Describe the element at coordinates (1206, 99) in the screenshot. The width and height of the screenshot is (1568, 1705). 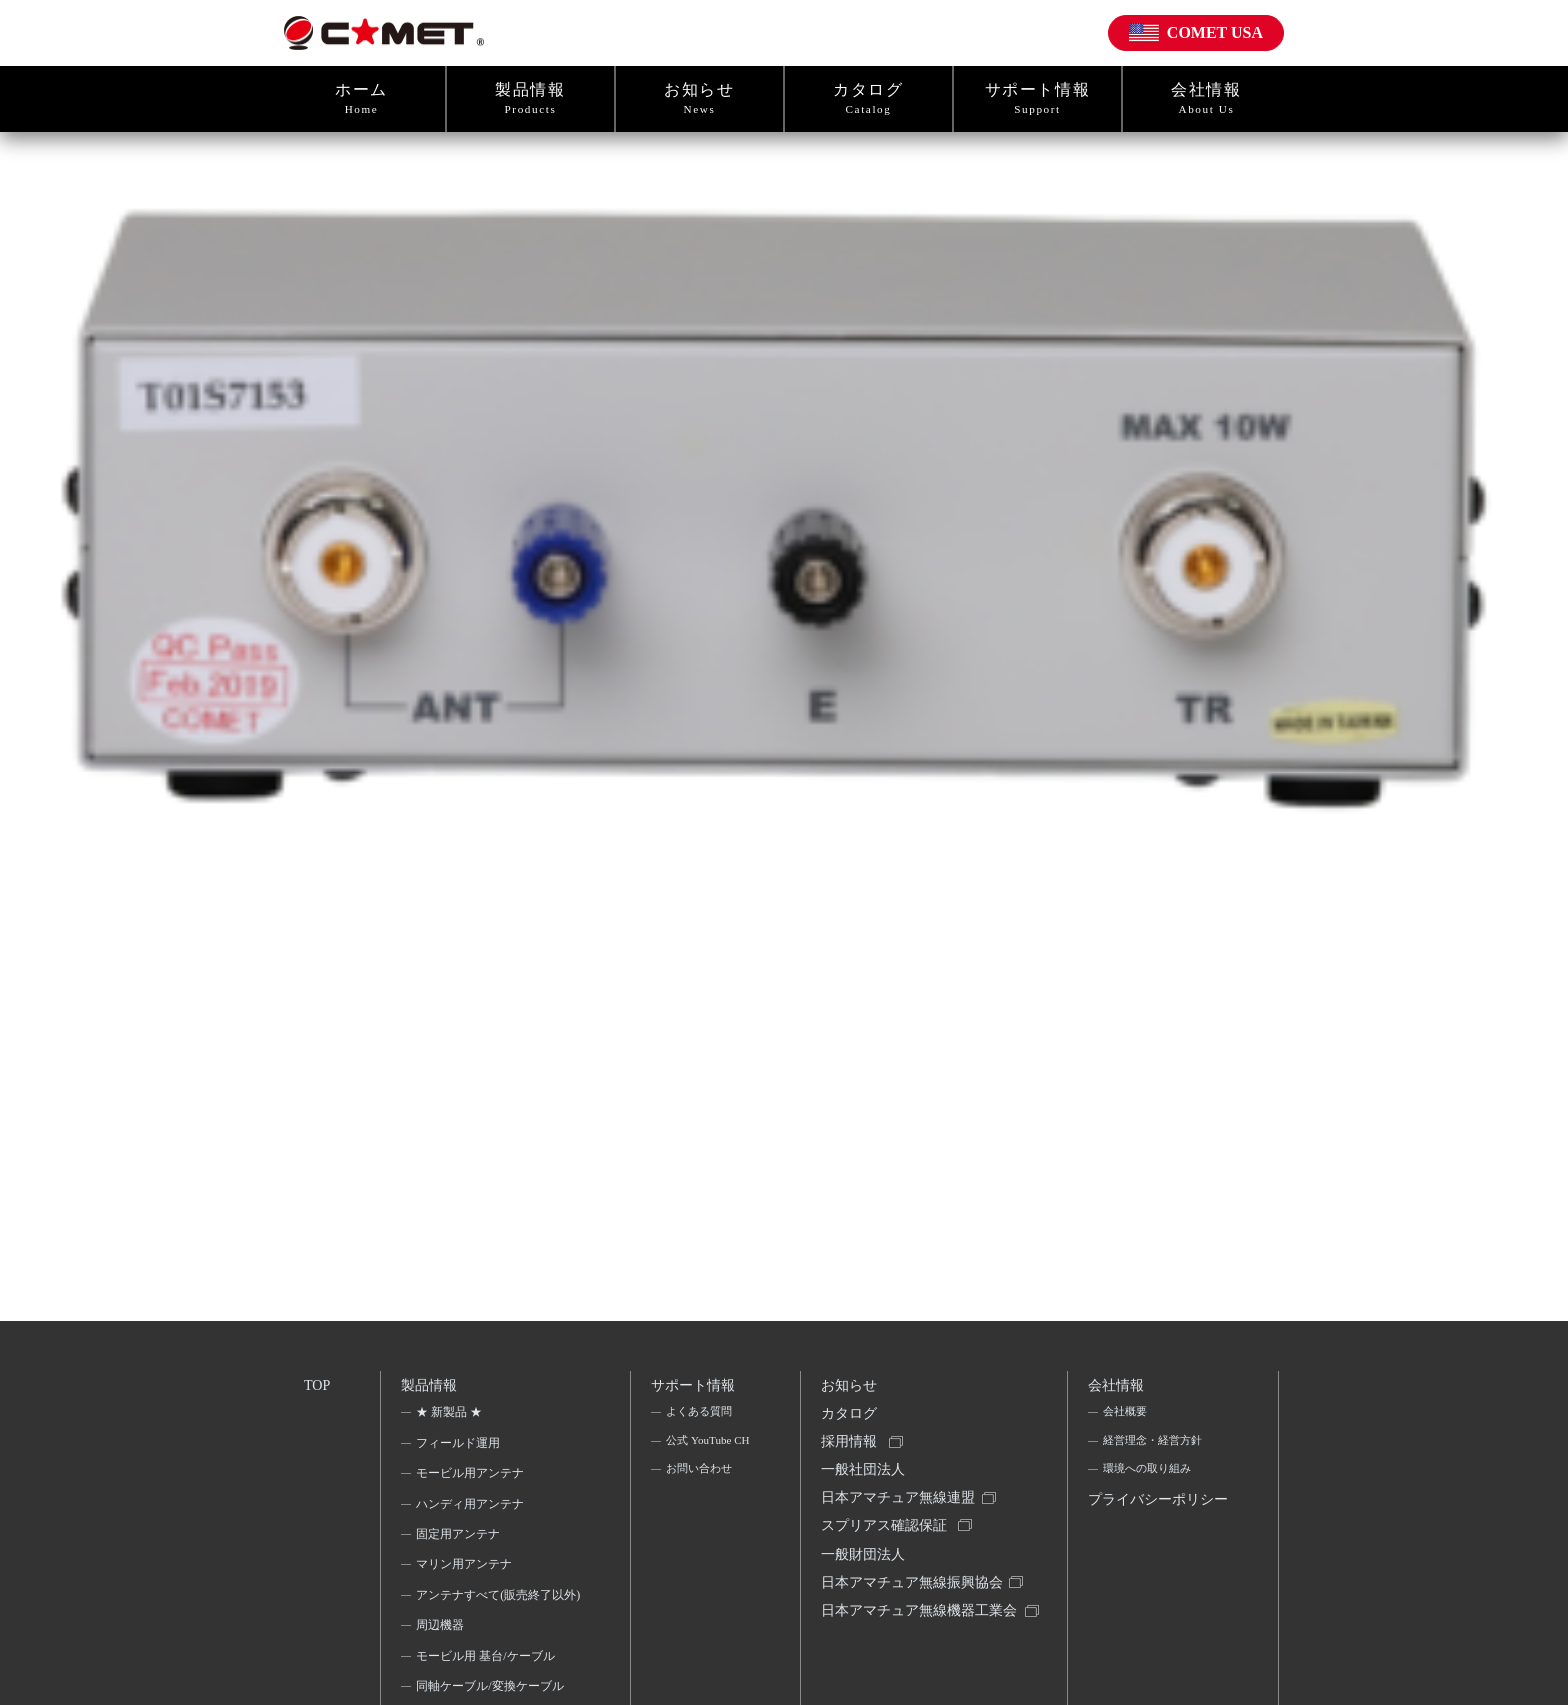
I see `会社情報` at that location.